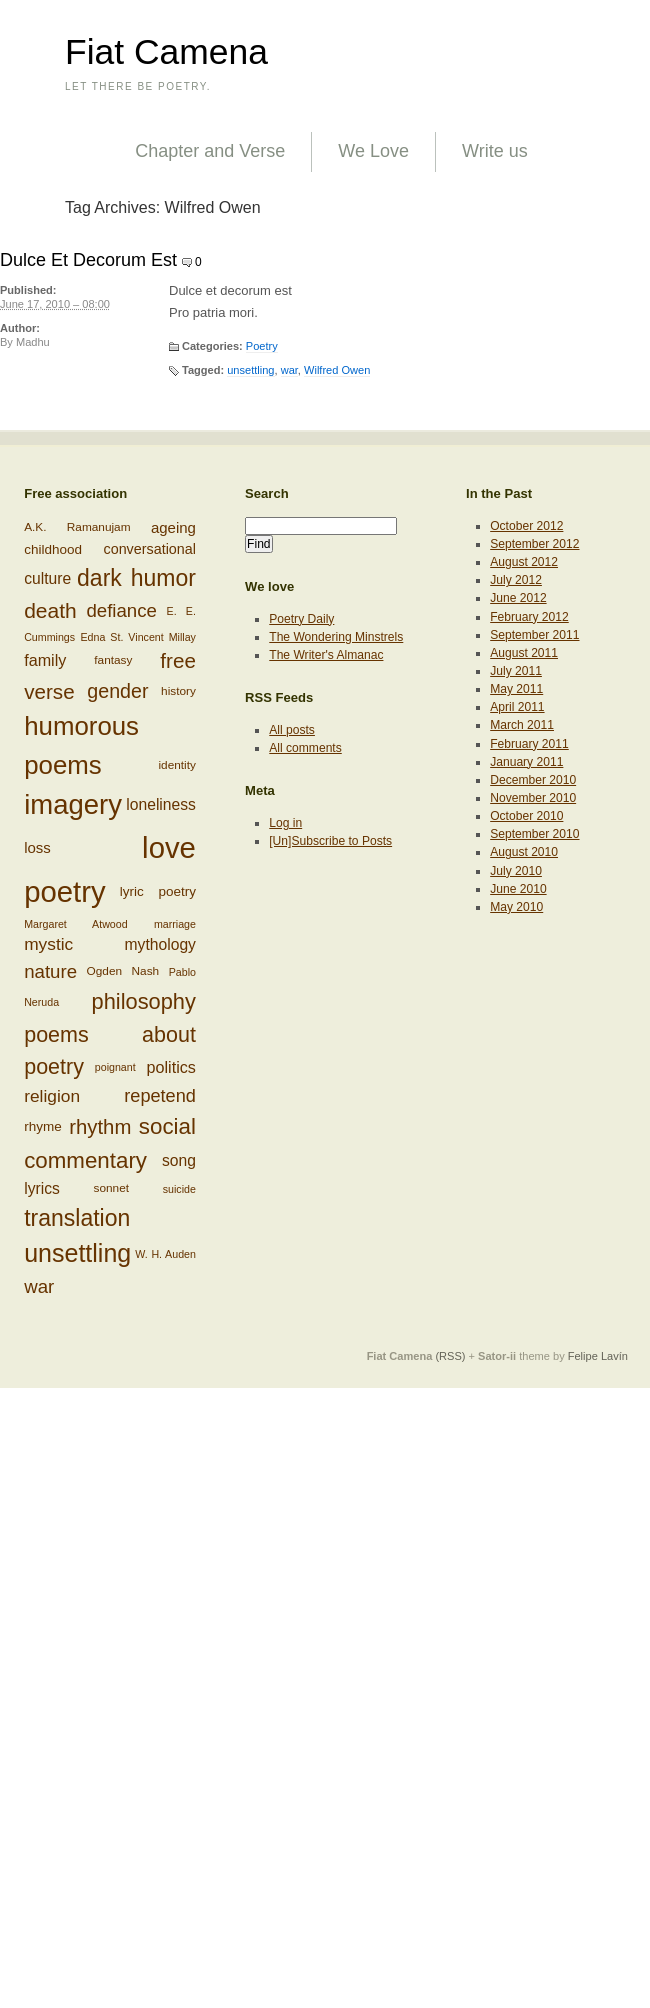  I want to click on January 2011, so click(526, 762).